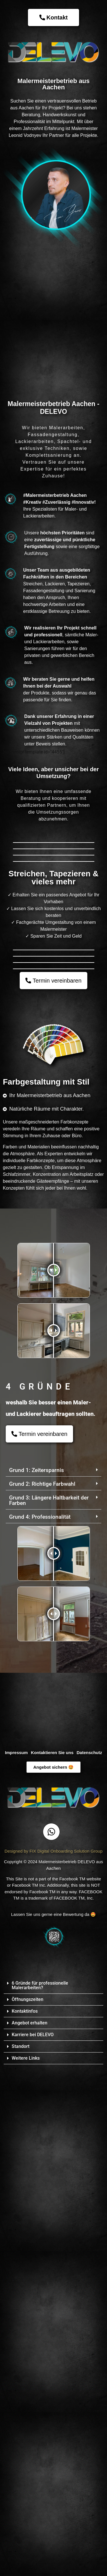  What do you see at coordinates (29, 2511) in the screenshot?
I see `Angebot erhalten` at bounding box center [29, 2511].